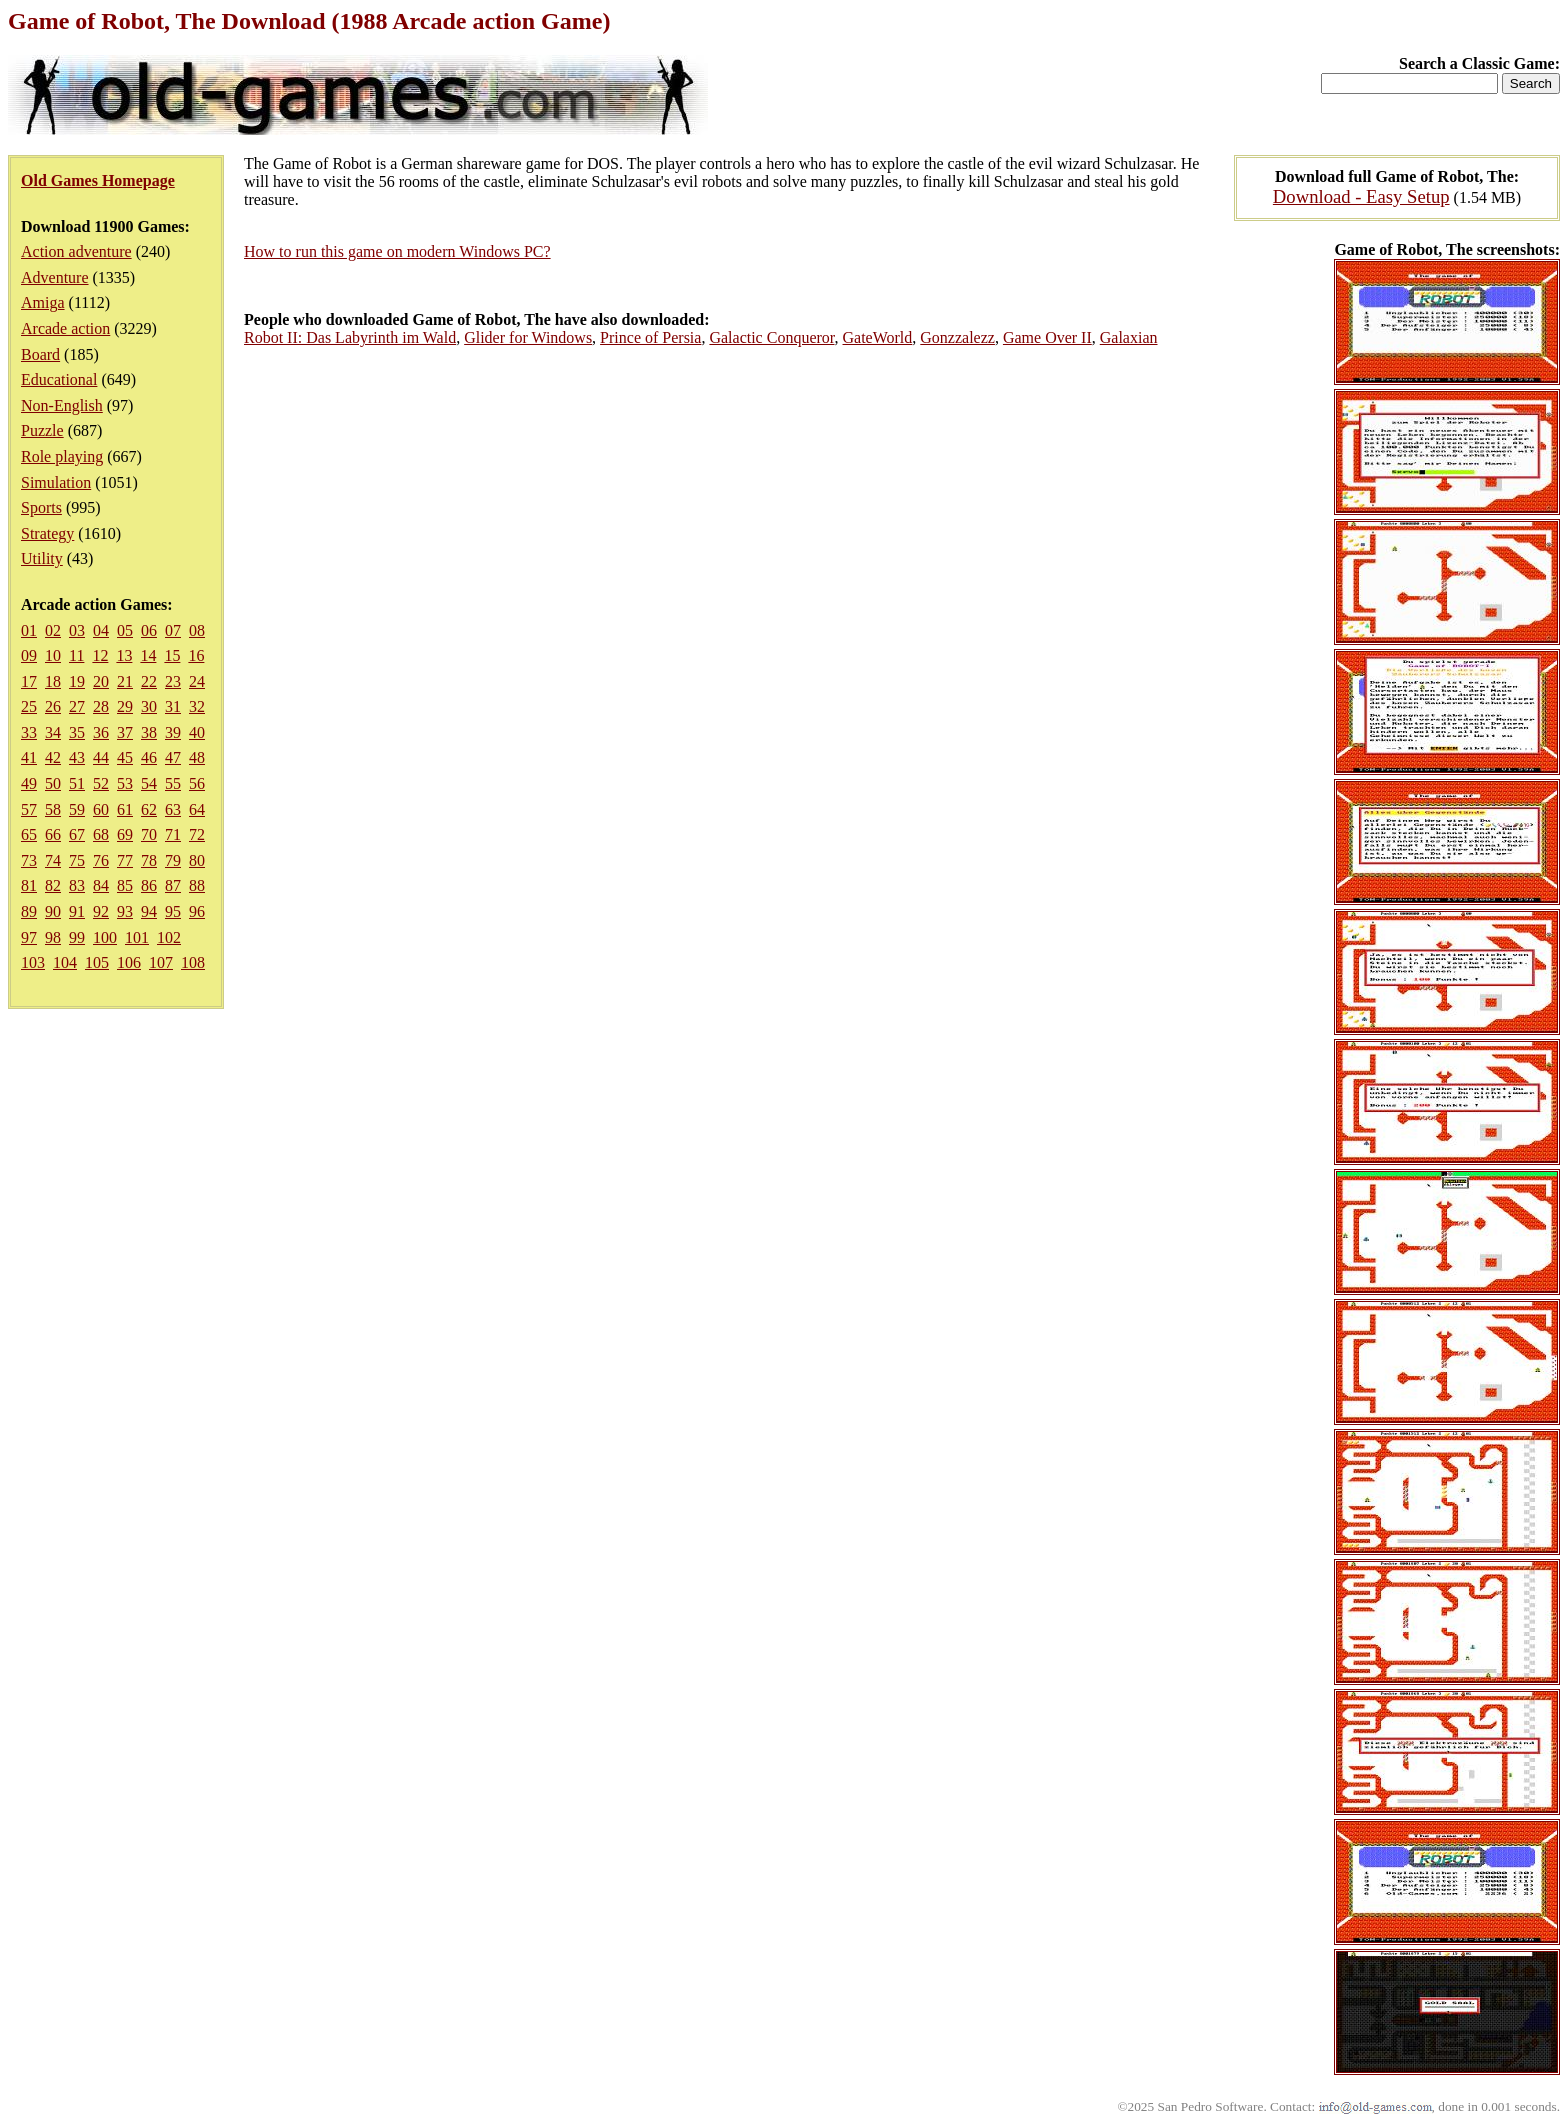 This screenshot has height=2128, width=1568. I want to click on 87, so click(173, 885).